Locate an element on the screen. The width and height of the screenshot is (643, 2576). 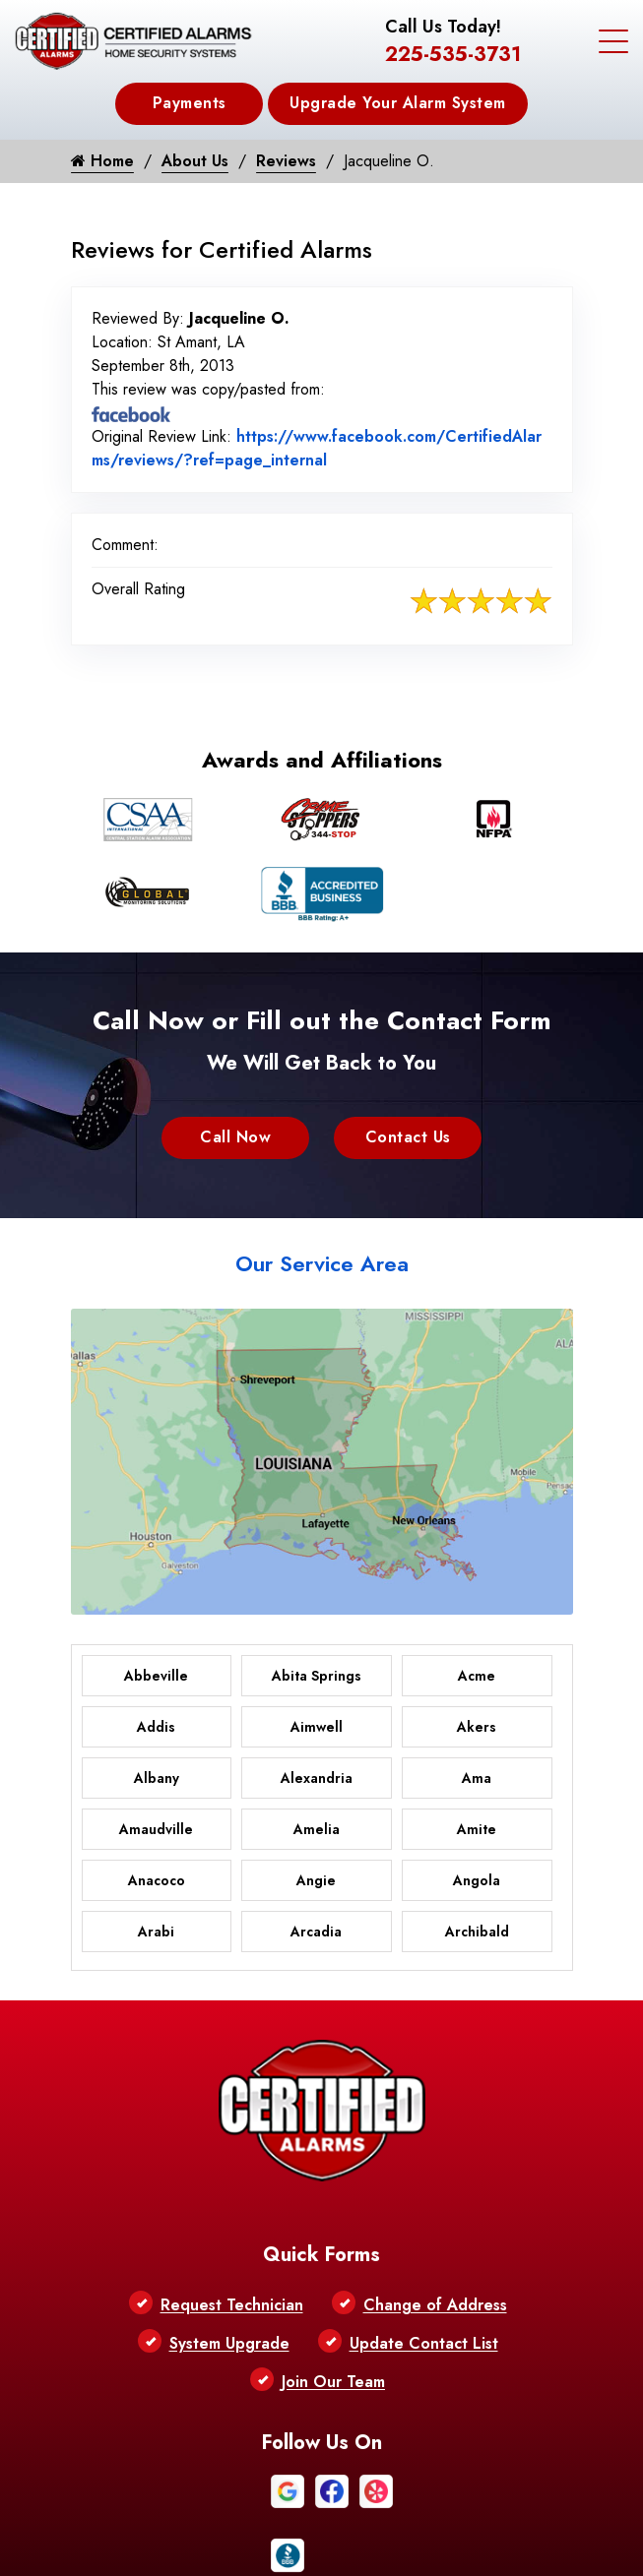
Angie is located at coordinates (316, 1880).